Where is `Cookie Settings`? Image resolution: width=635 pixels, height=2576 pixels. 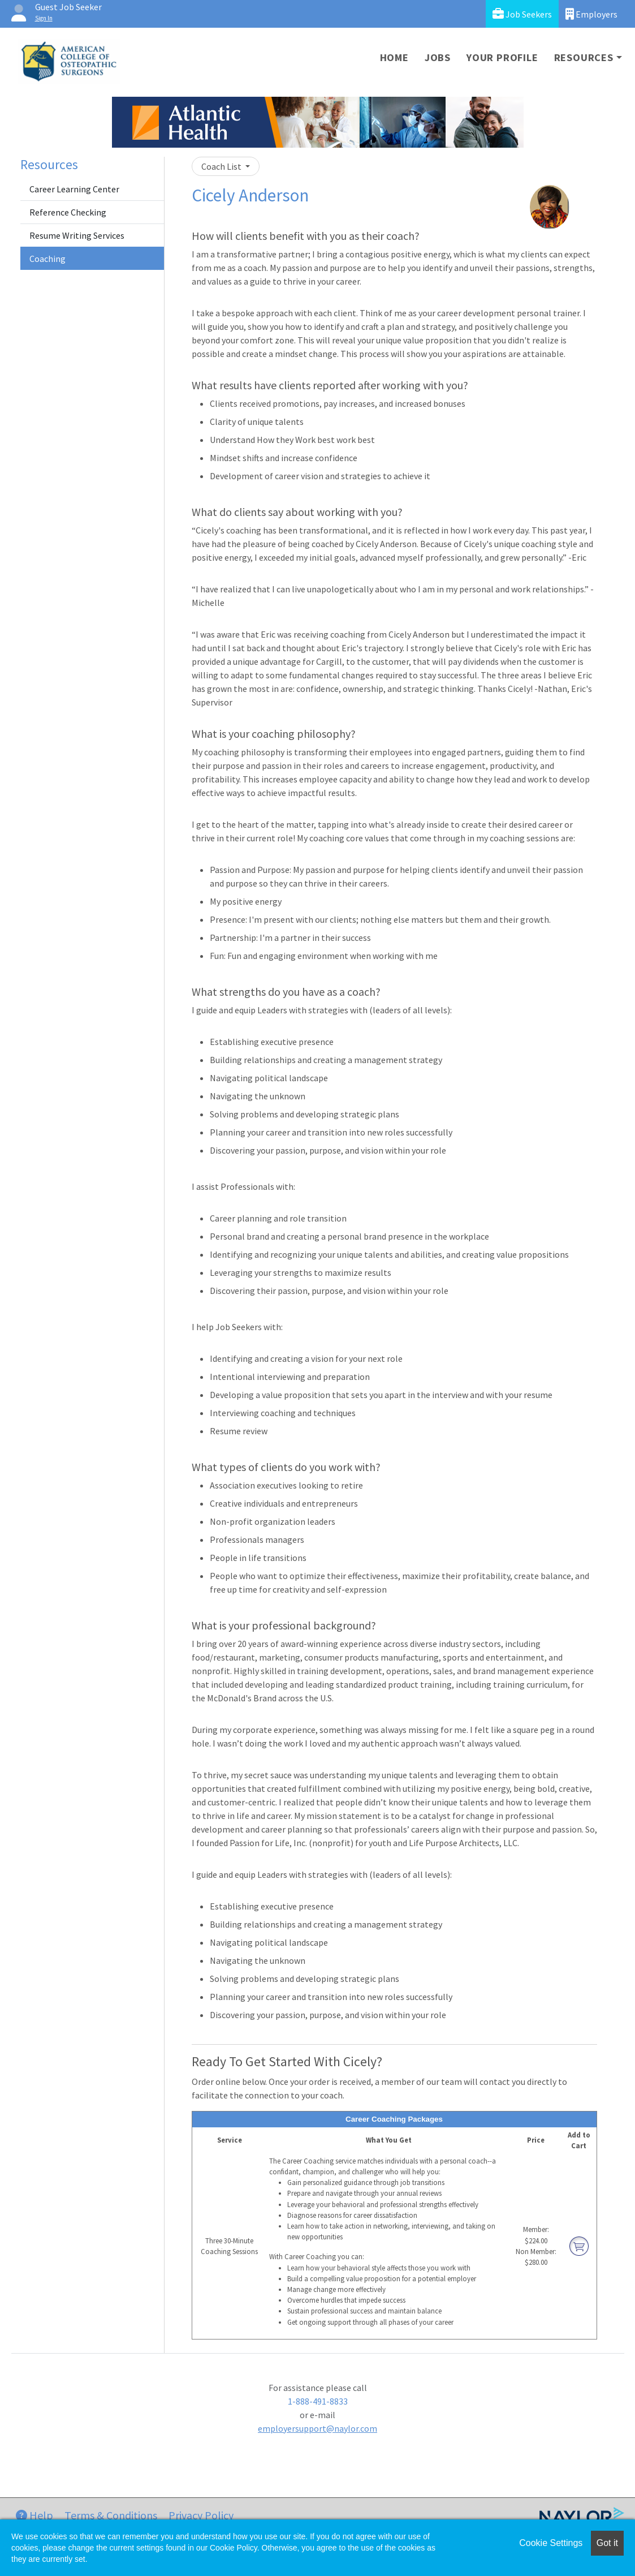
Cookie Settings is located at coordinates (550, 2543).